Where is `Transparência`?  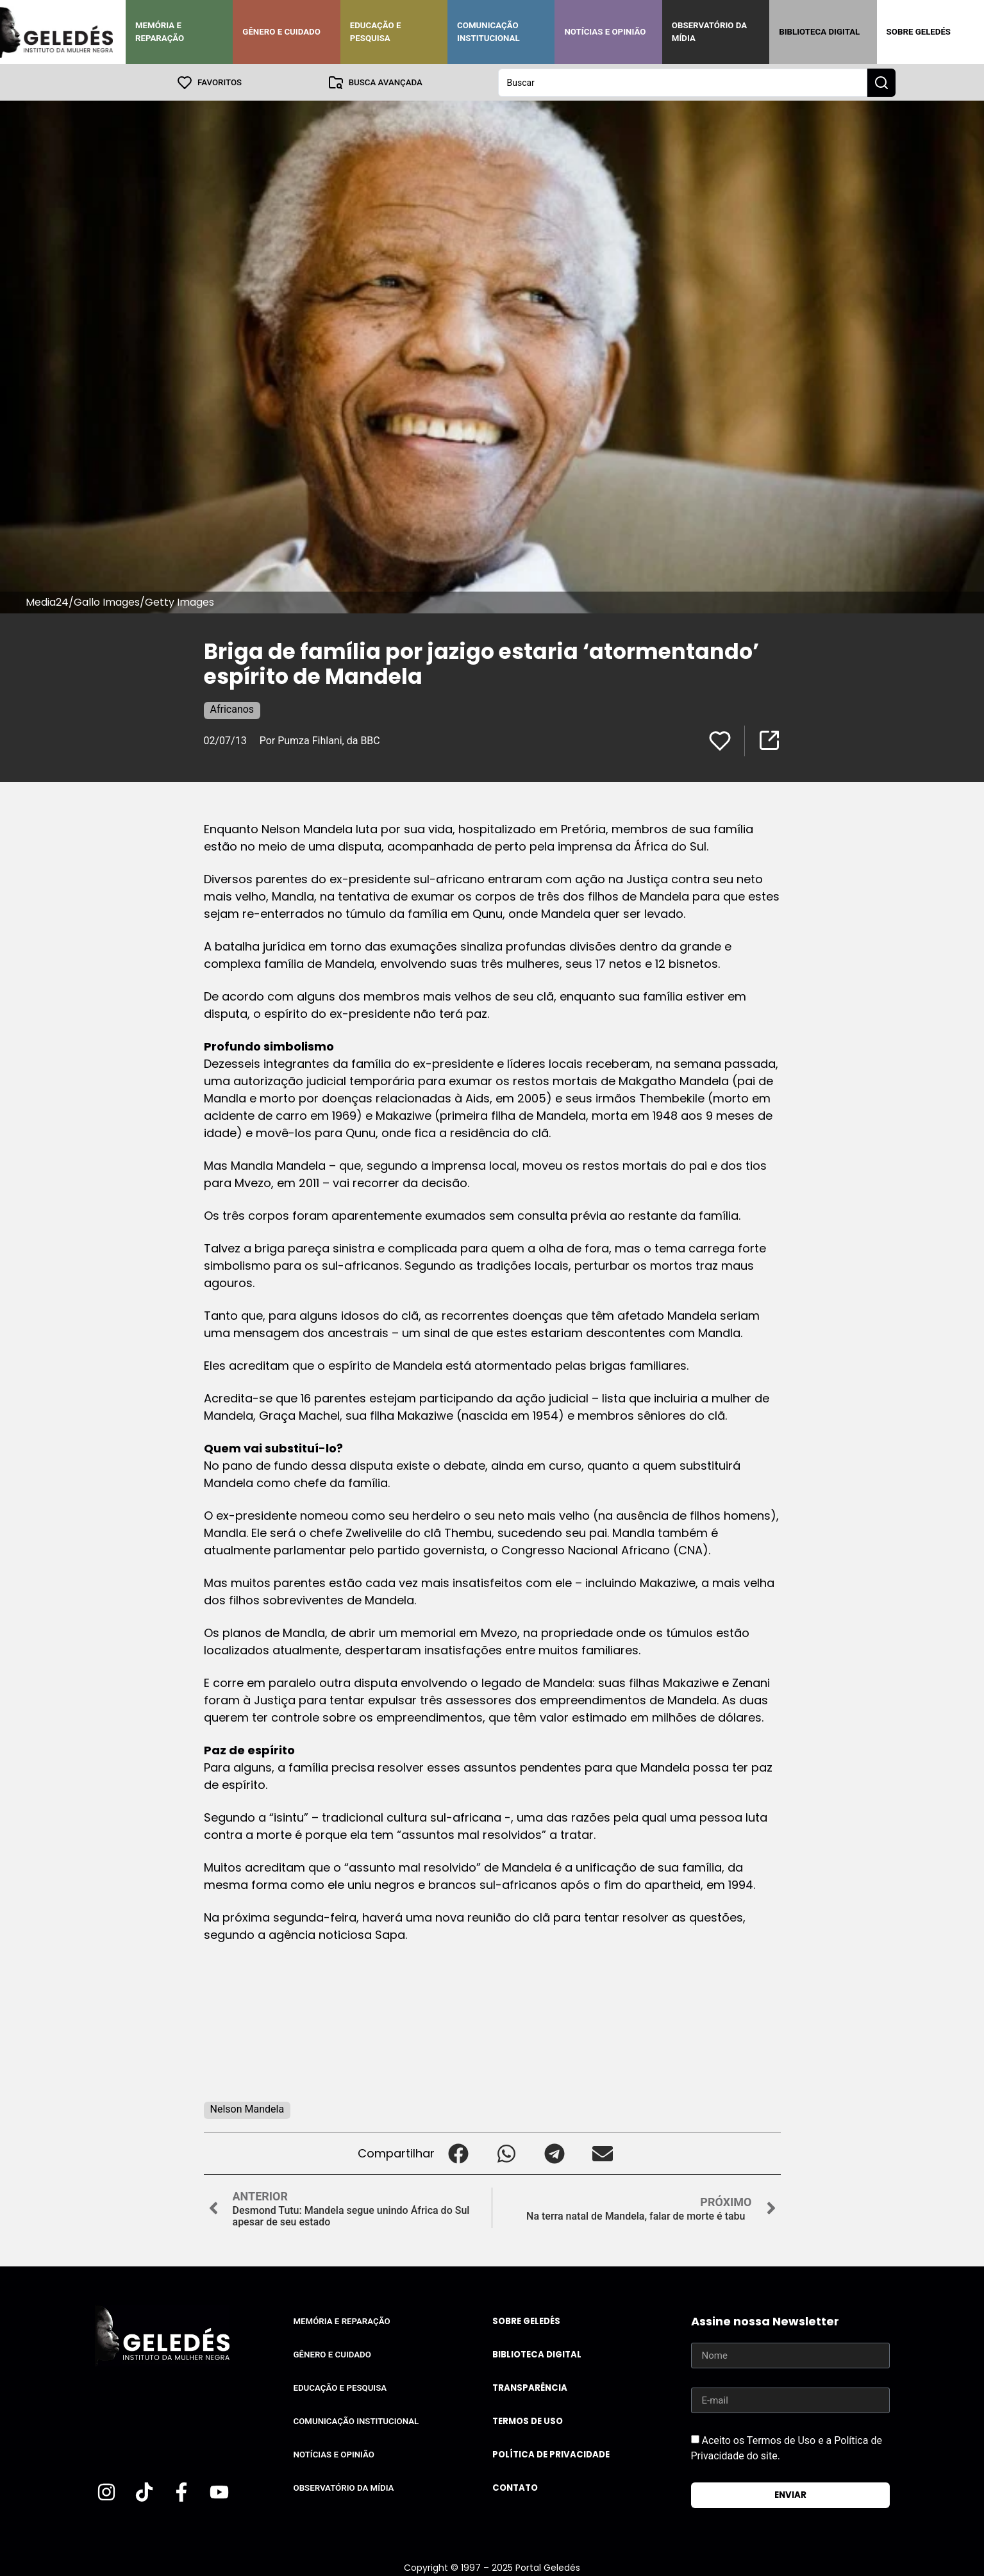 Transparência is located at coordinates (529, 2387).